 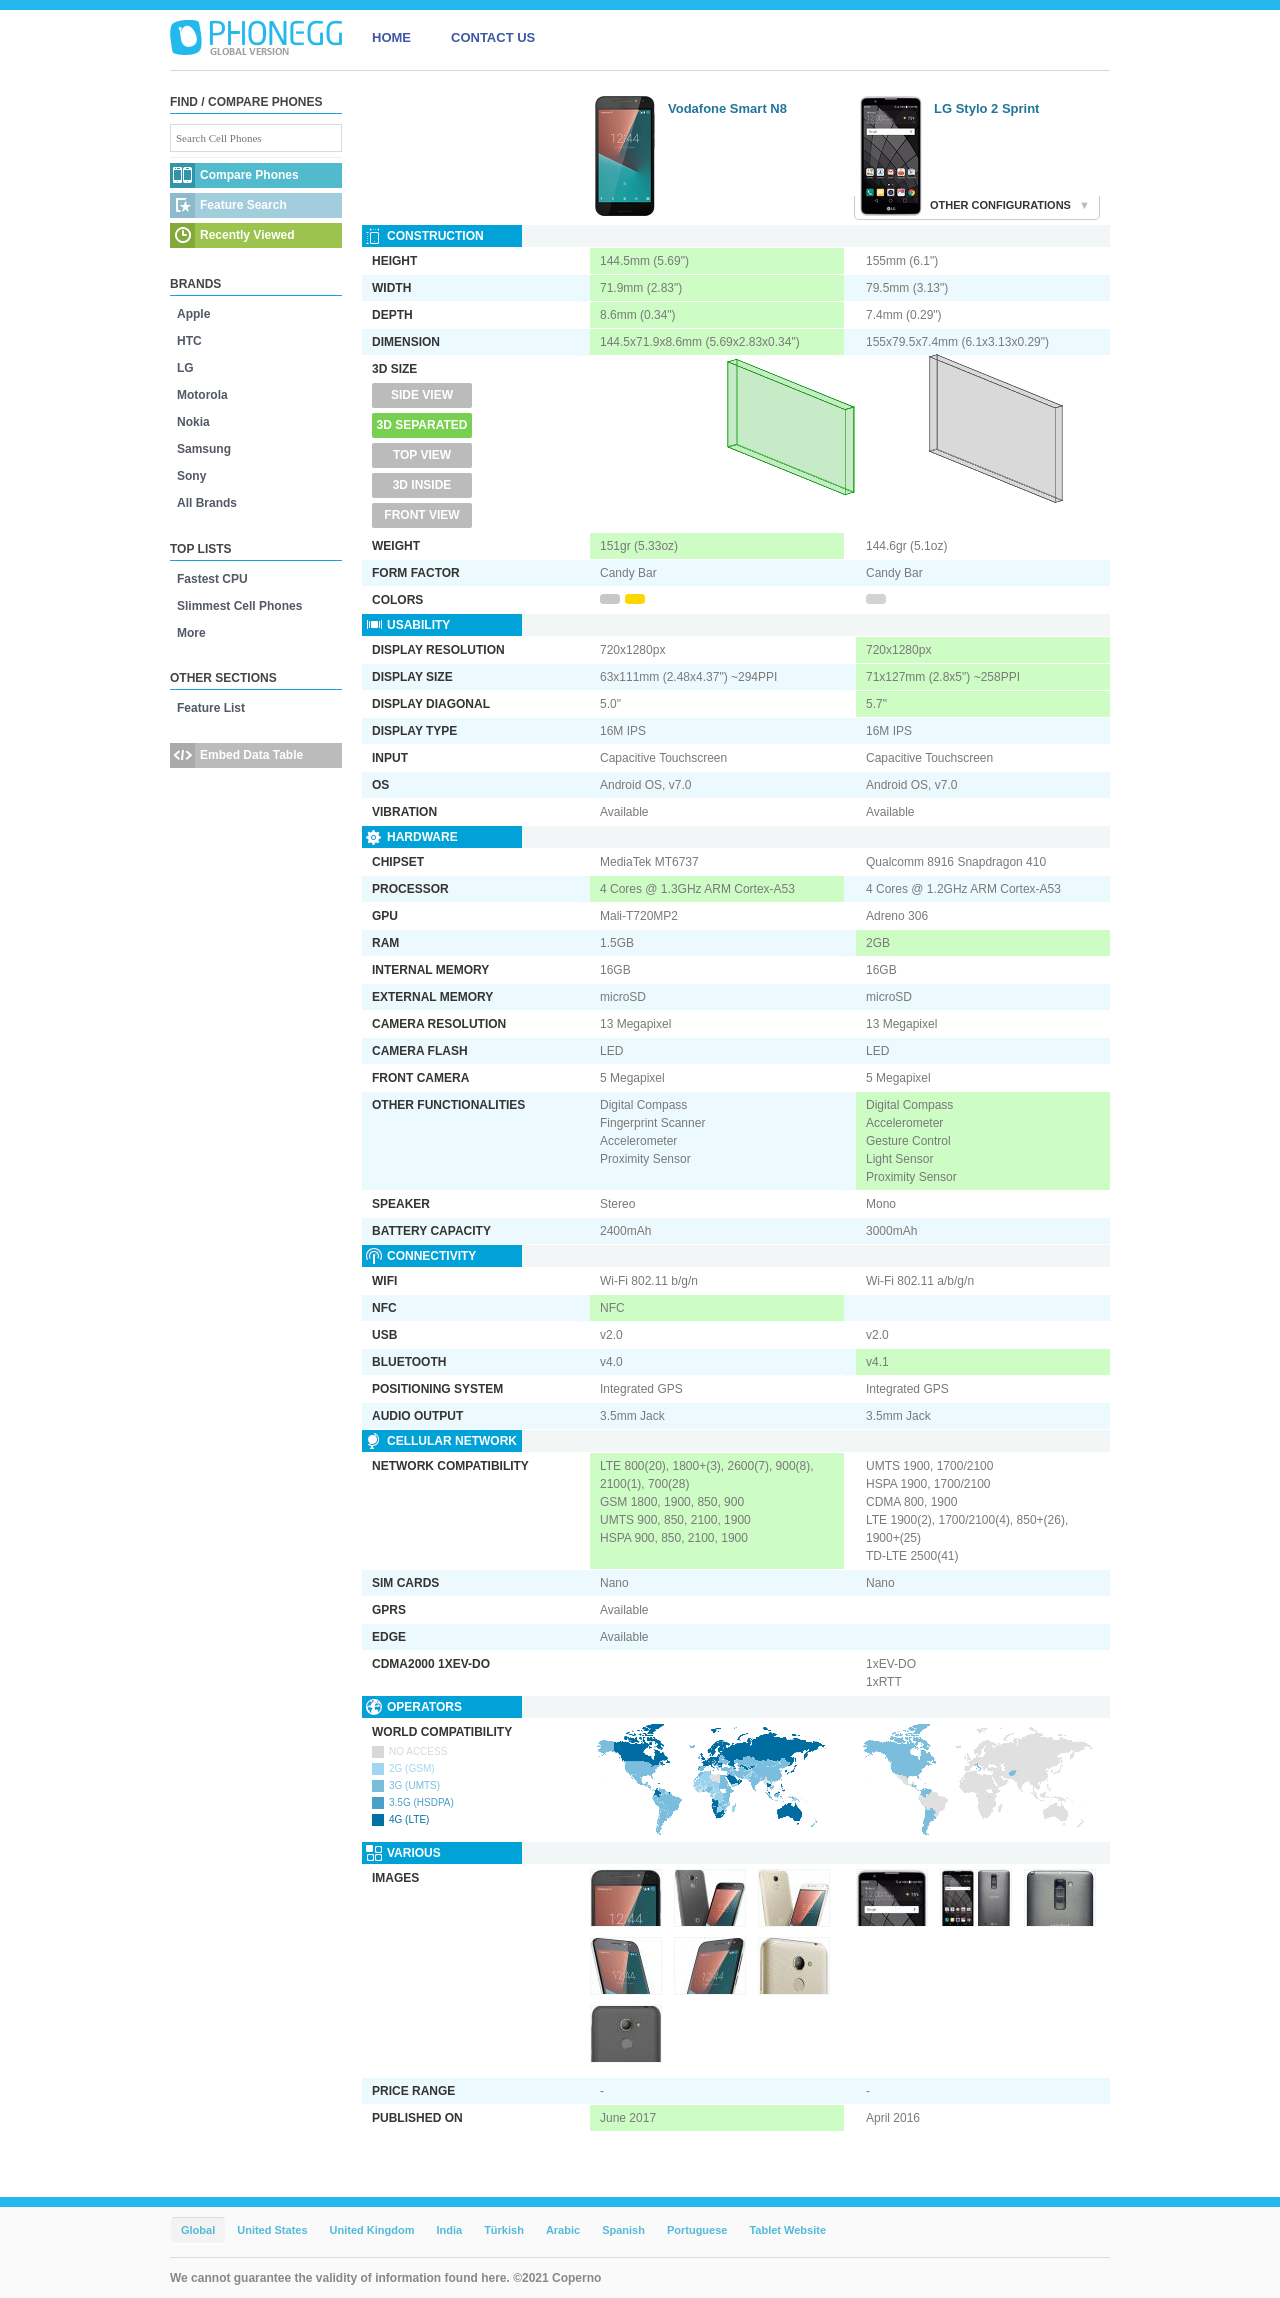 What do you see at coordinates (422, 395) in the screenshot?
I see `Side View` at bounding box center [422, 395].